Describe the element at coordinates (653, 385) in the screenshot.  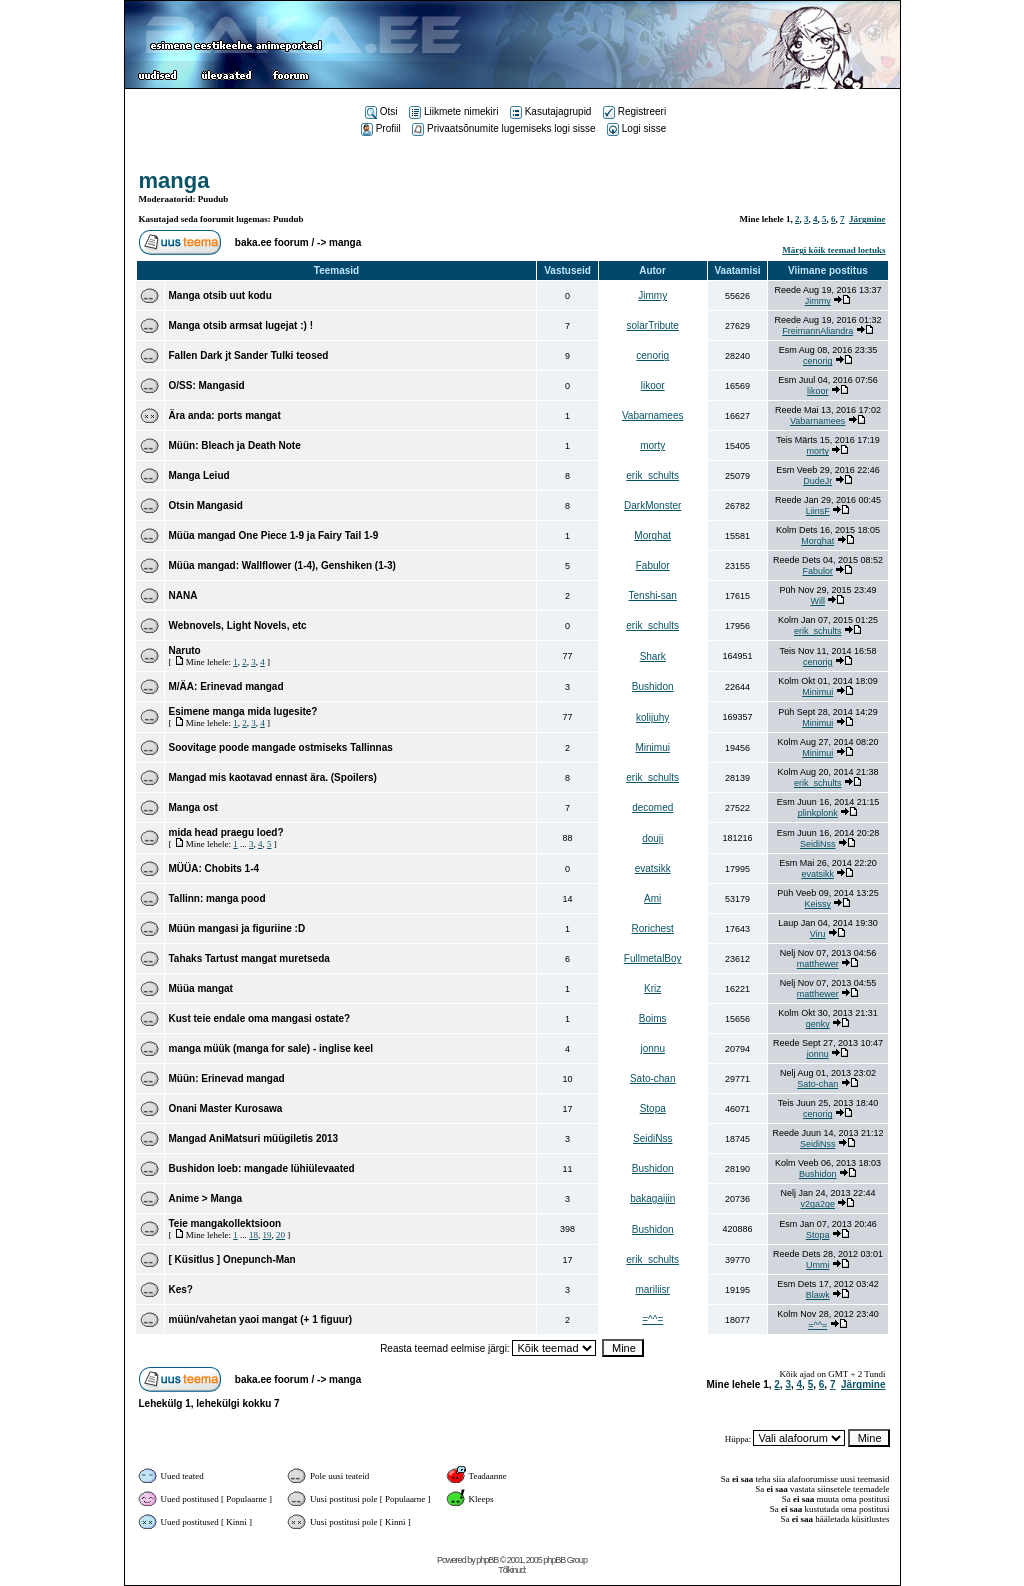
I see `likoor` at that location.